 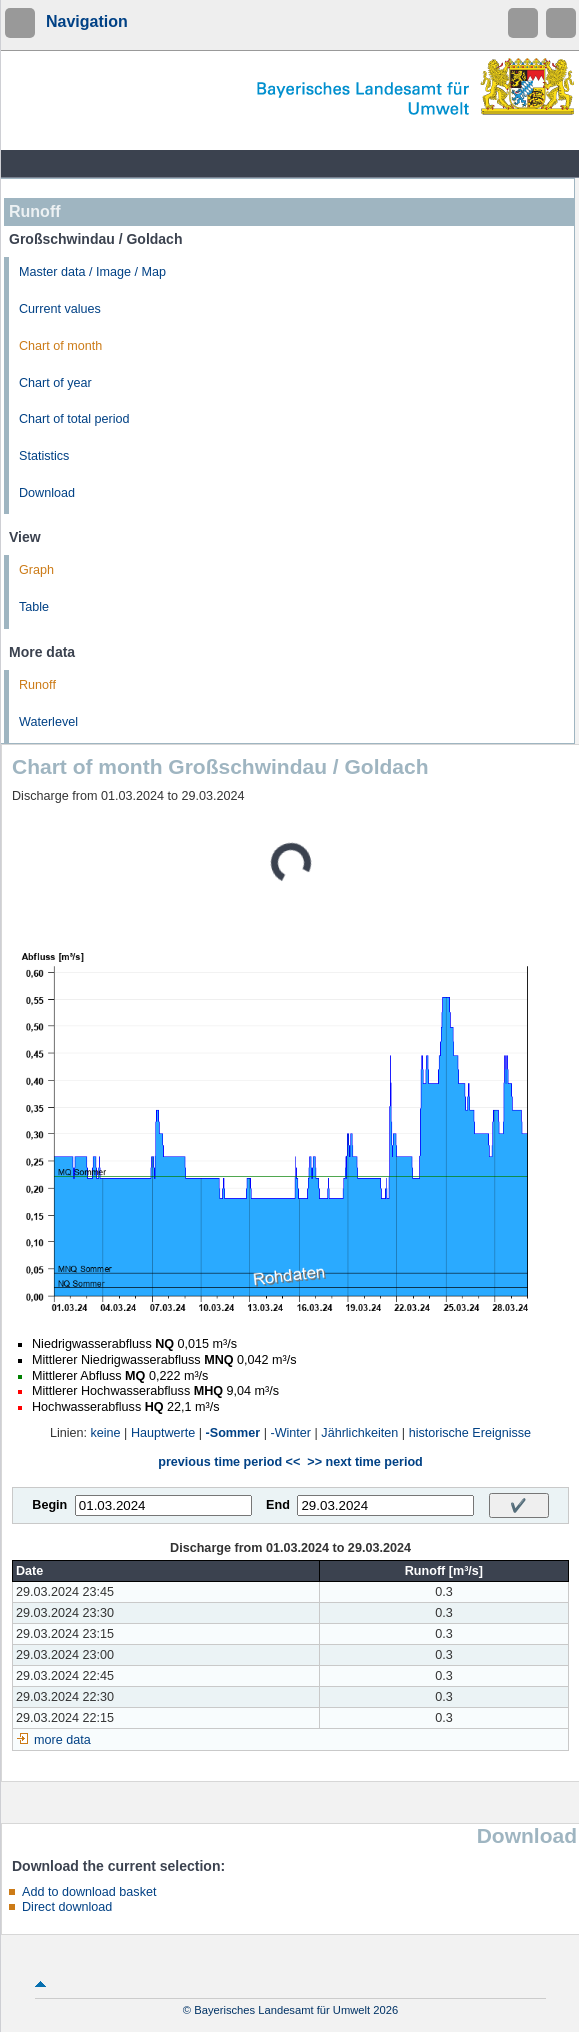 I want to click on Download, so click(x=47, y=493).